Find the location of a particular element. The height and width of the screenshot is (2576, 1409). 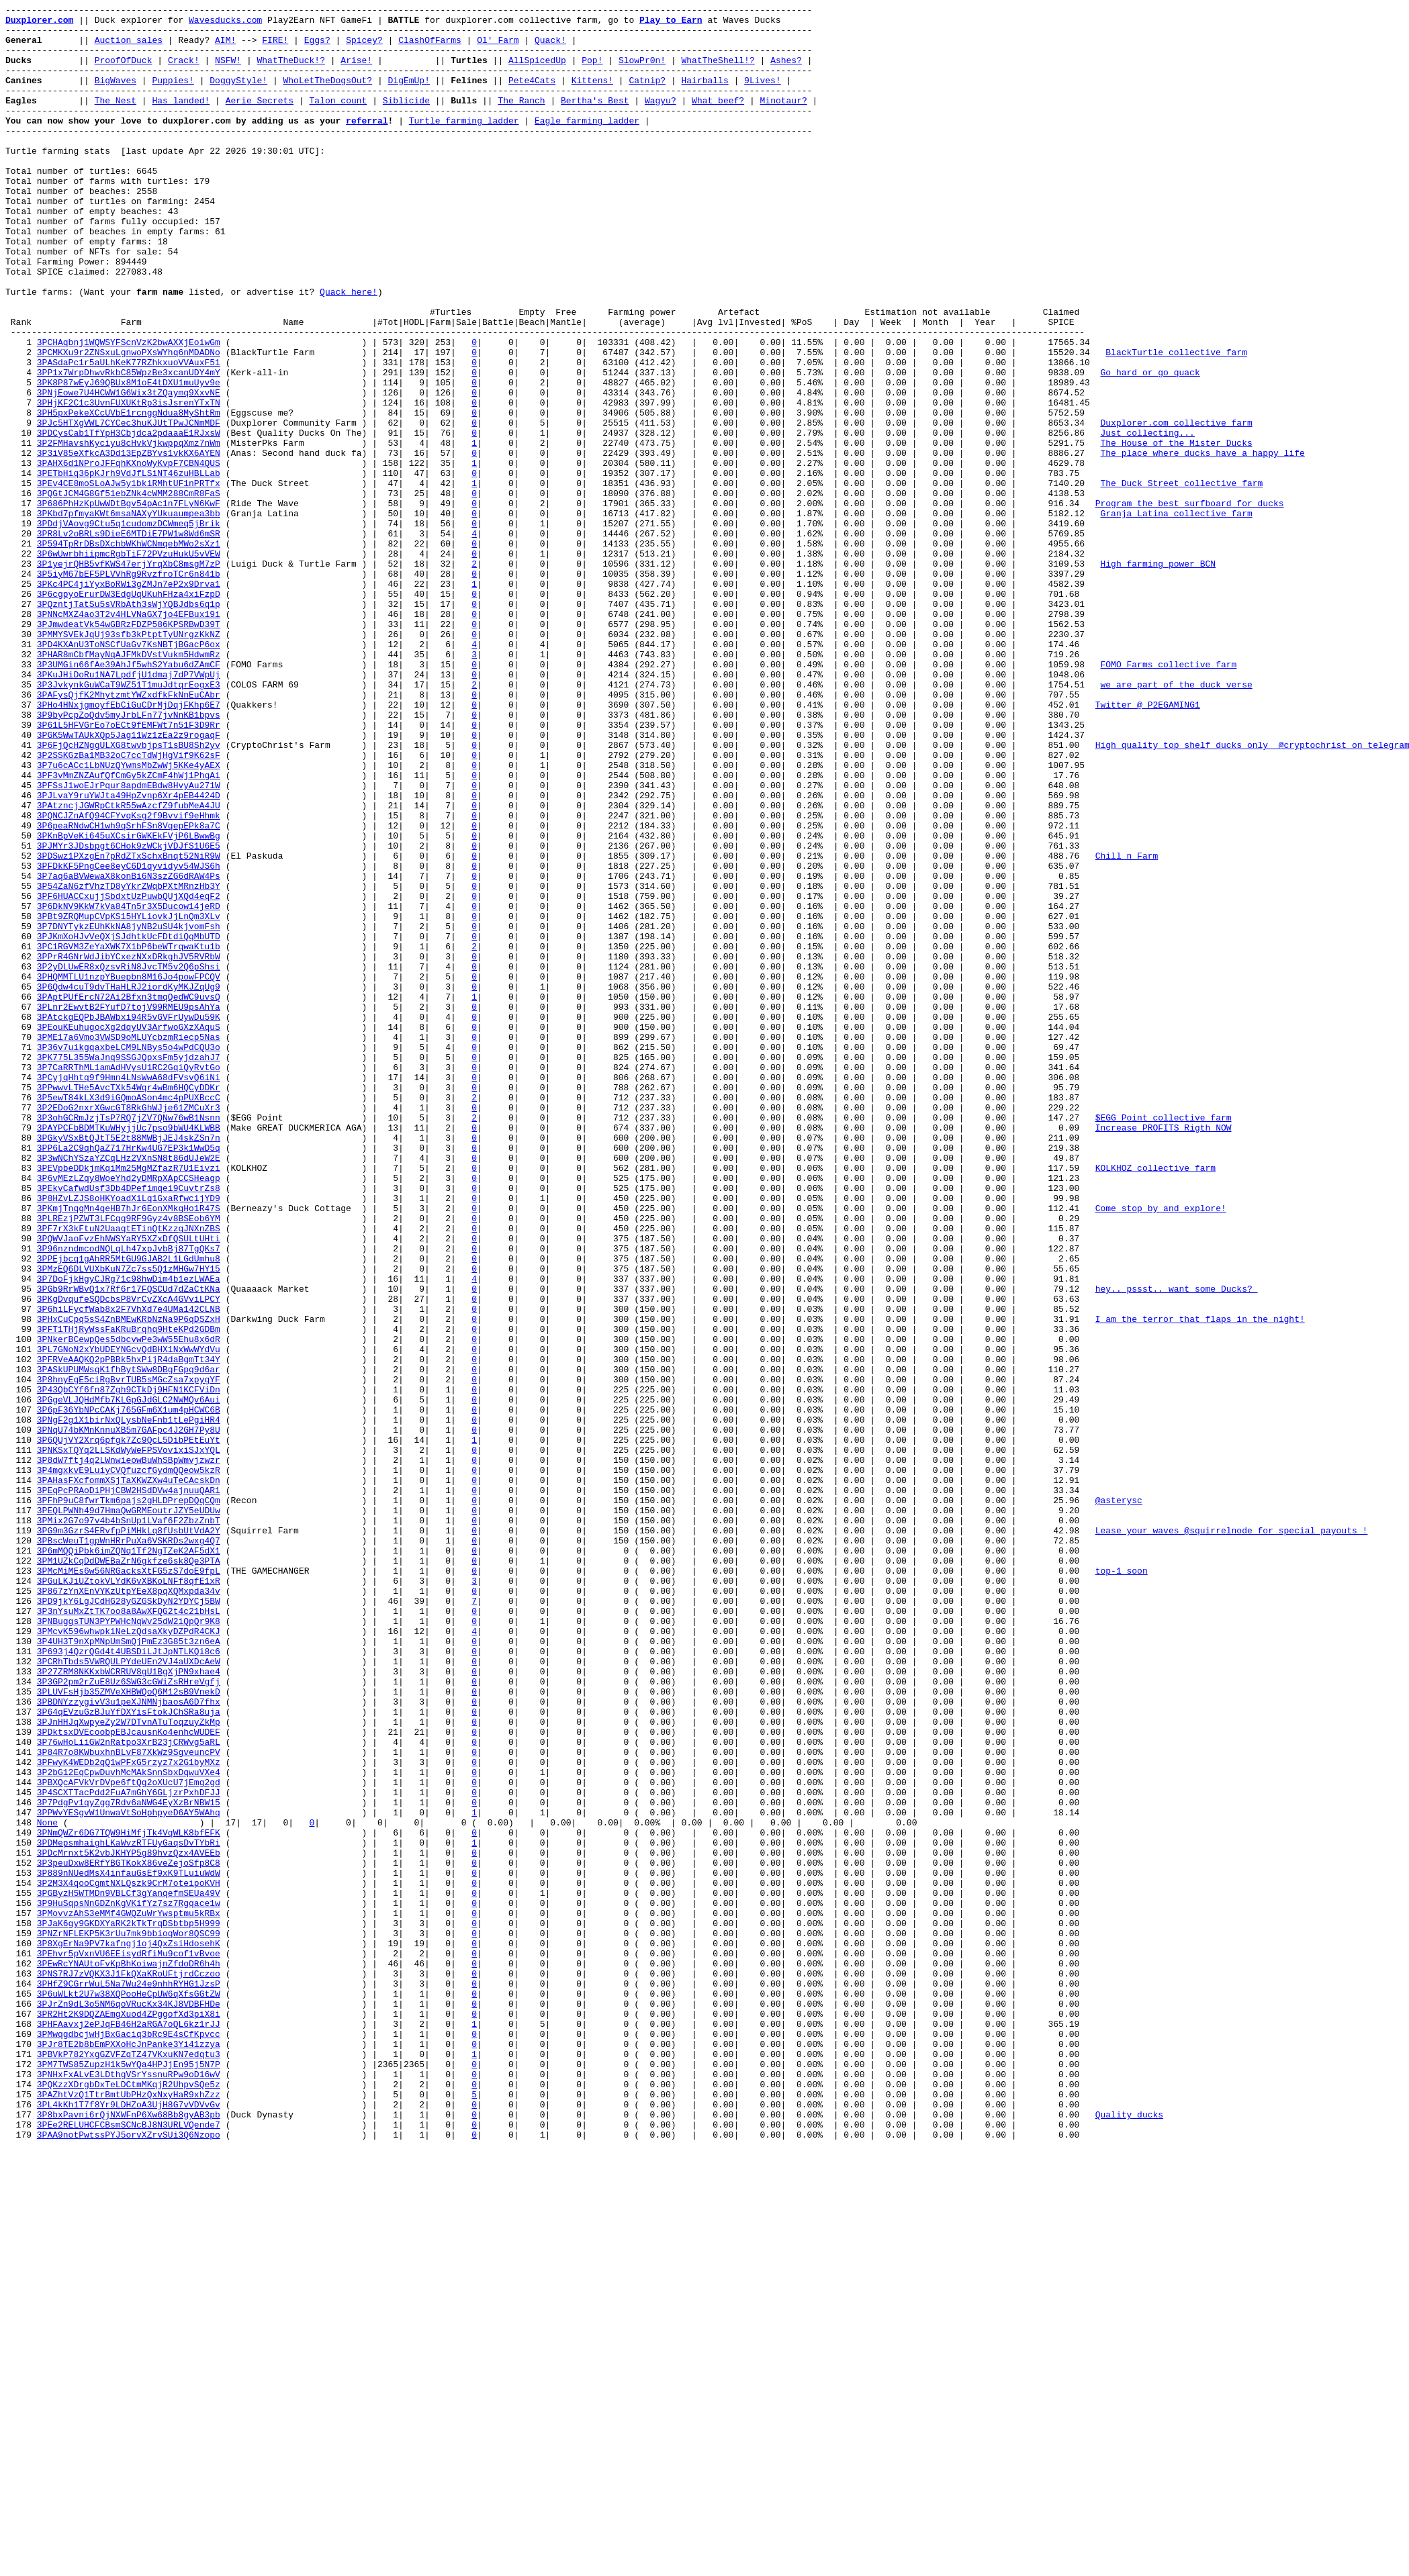

Program the best surfboard for ducks is located at coordinates (1189, 604).